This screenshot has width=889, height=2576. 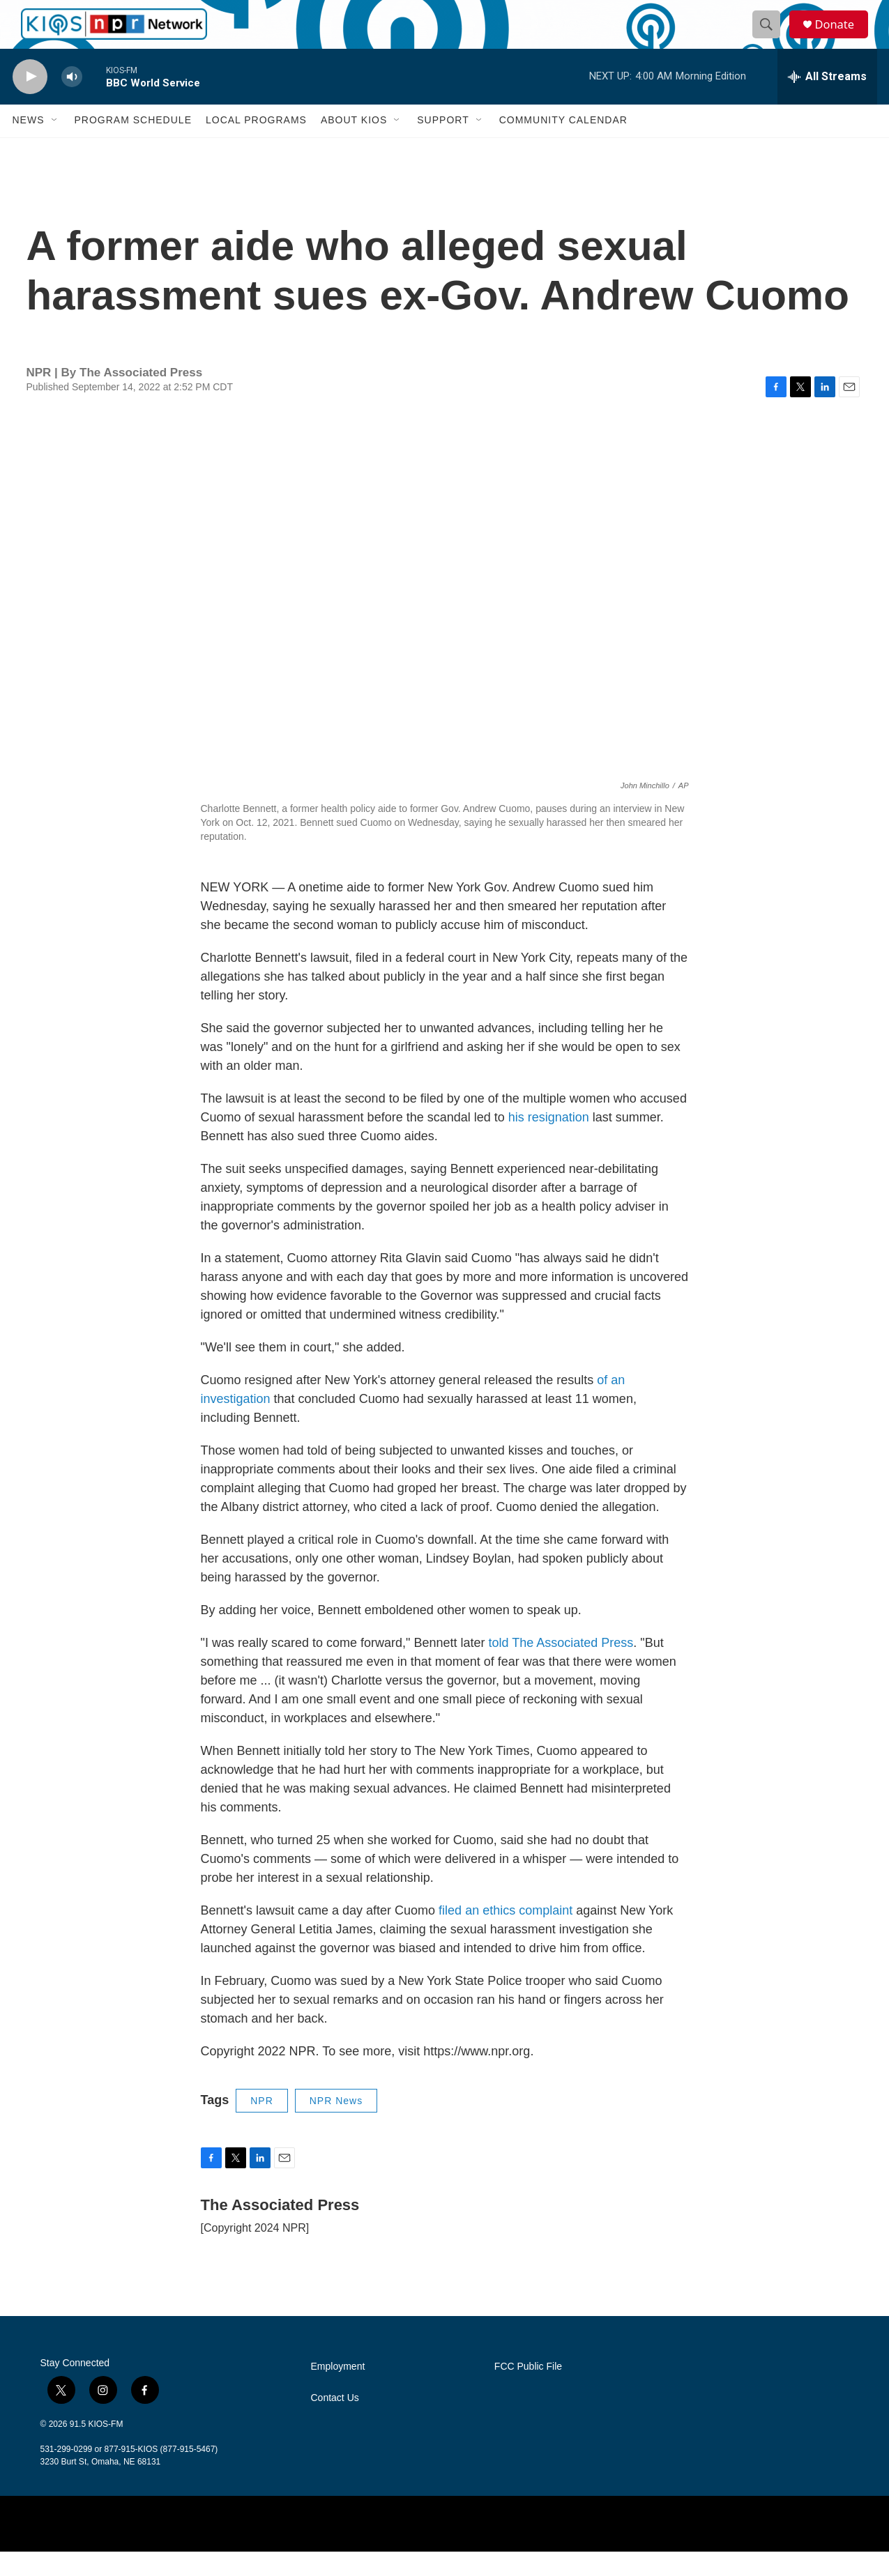 I want to click on Community Calendar, so click(x=563, y=145).